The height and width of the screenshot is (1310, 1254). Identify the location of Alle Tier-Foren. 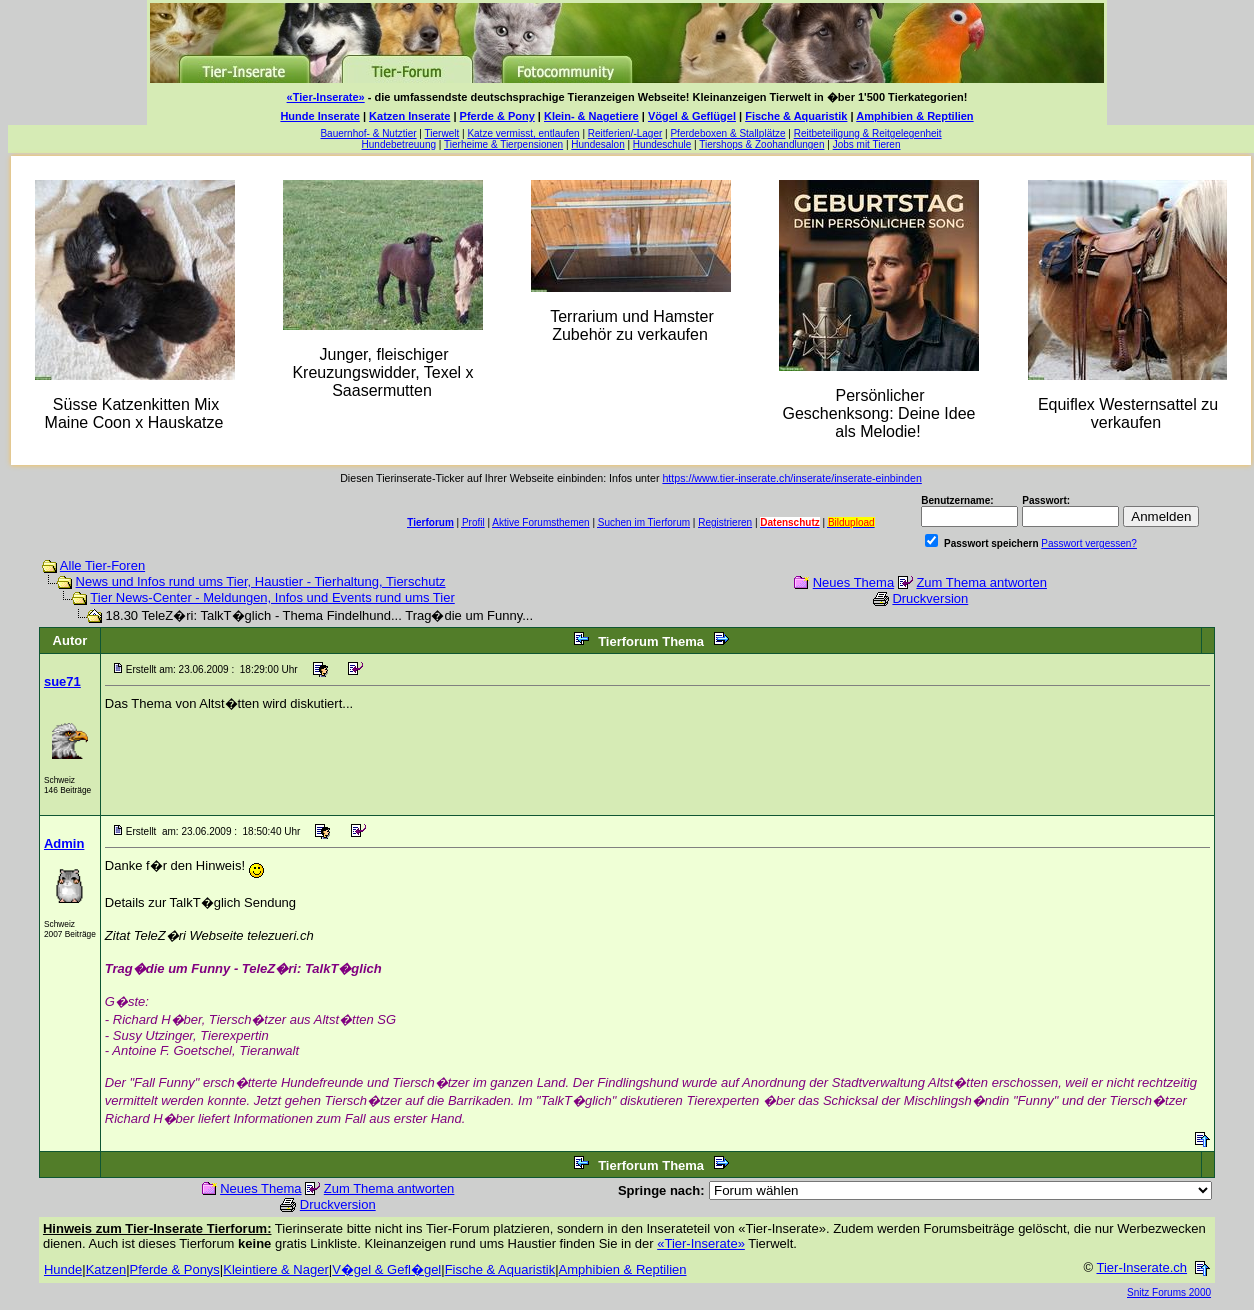
(102, 565).